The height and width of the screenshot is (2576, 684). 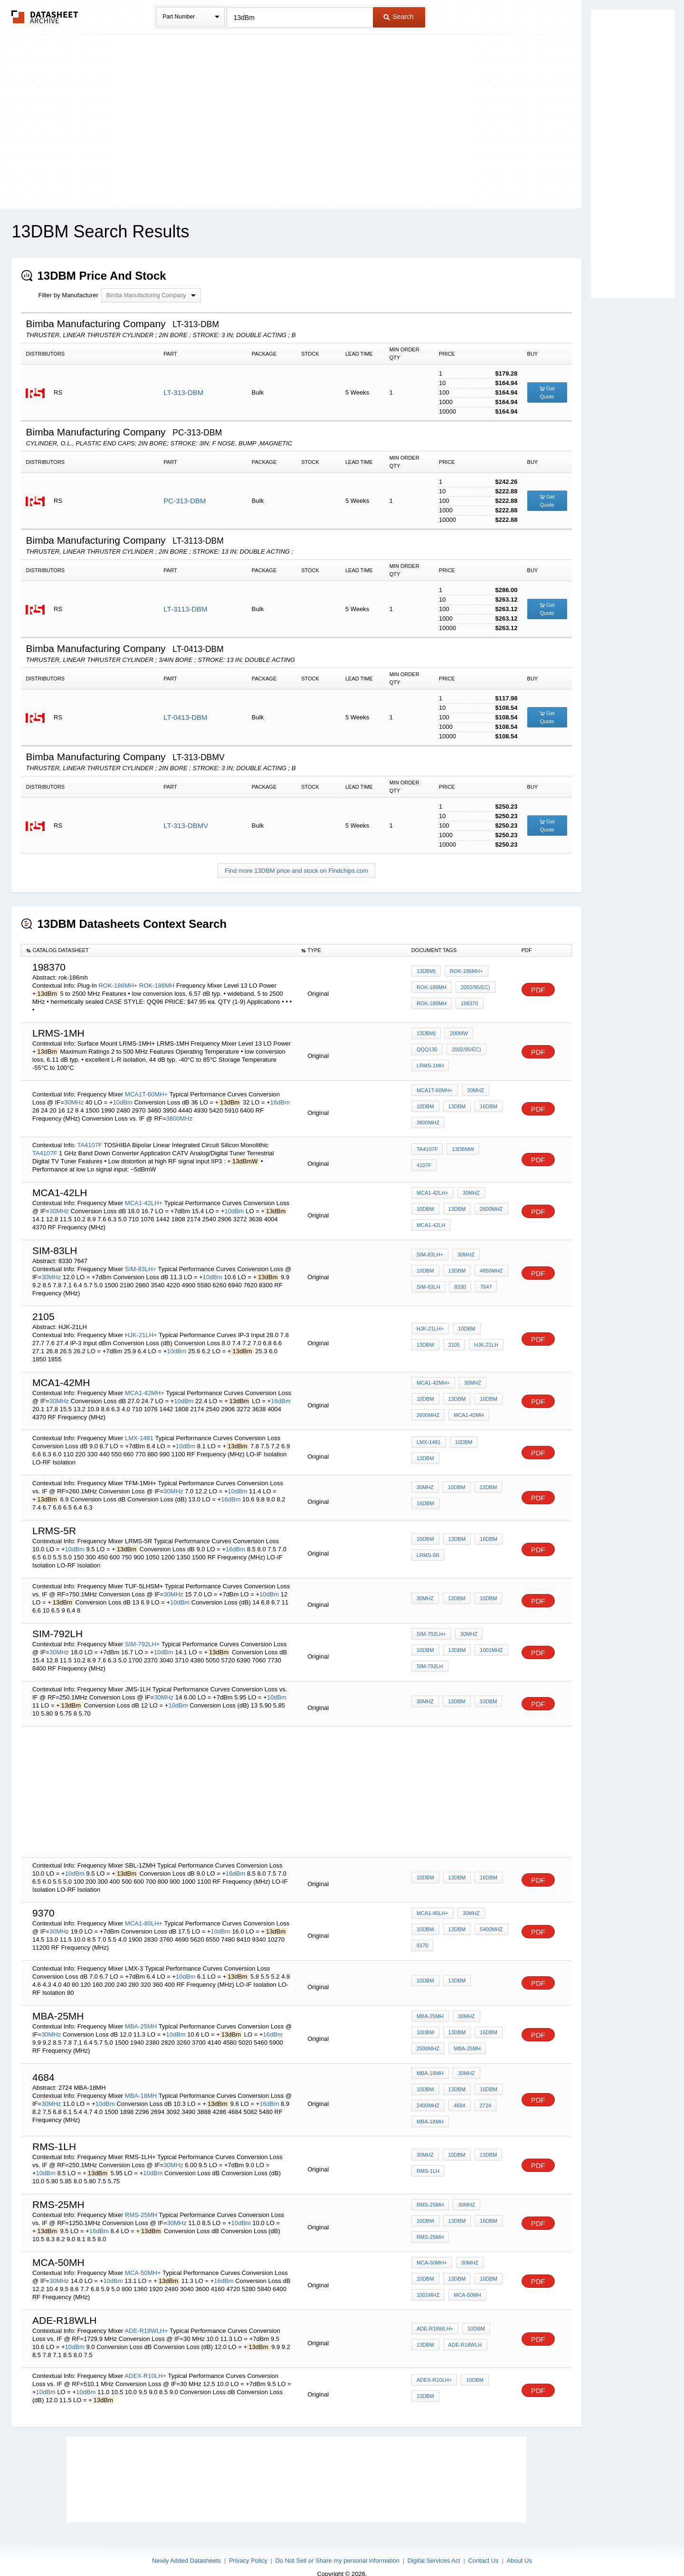 What do you see at coordinates (463, 2328) in the screenshot?
I see `ADE-R18WLH` at bounding box center [463, 2328].